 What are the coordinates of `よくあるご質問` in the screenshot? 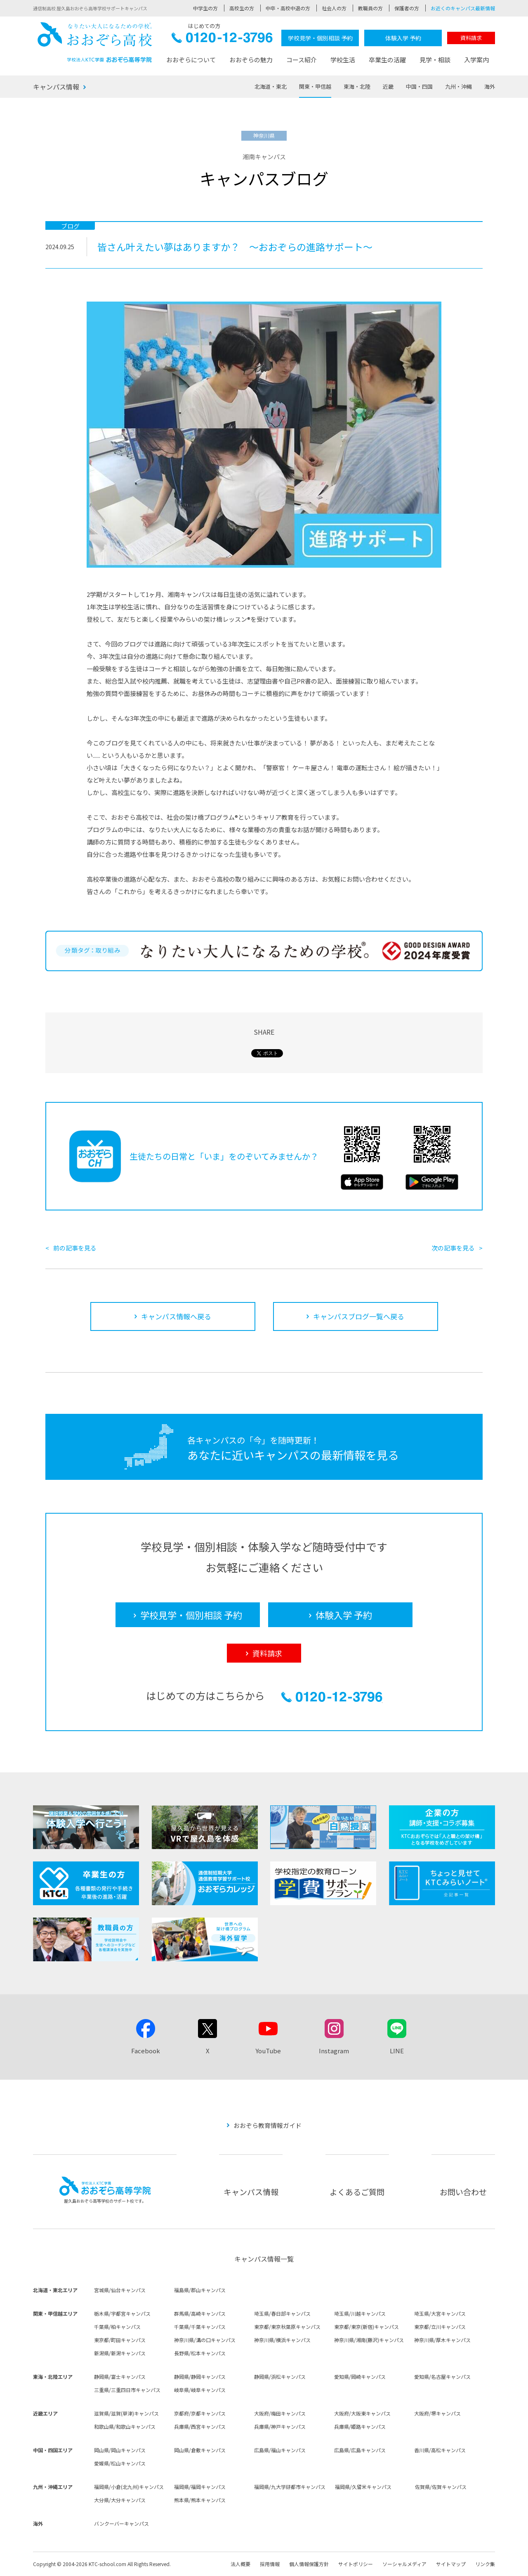 It's located at (357, 2191).